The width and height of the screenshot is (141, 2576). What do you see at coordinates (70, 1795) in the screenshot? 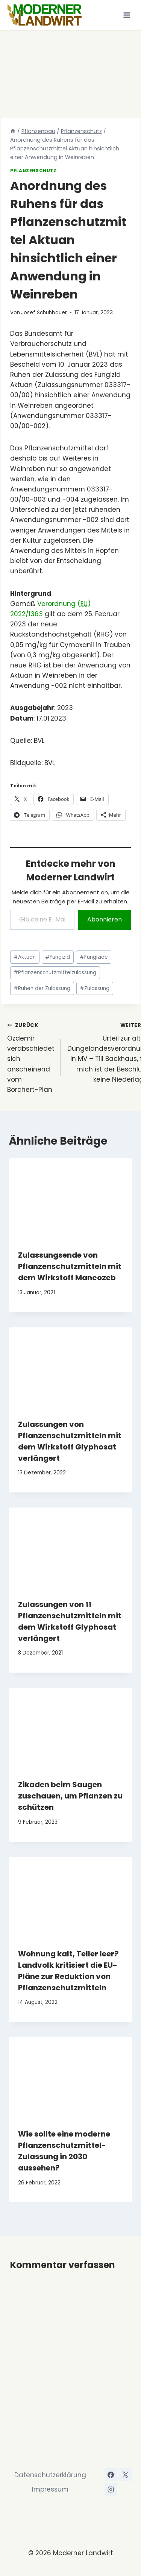
I see `Zikaden beim Saugen zuschauen, um Pflanzen zu schützen` at bounding box center [70, 1795].